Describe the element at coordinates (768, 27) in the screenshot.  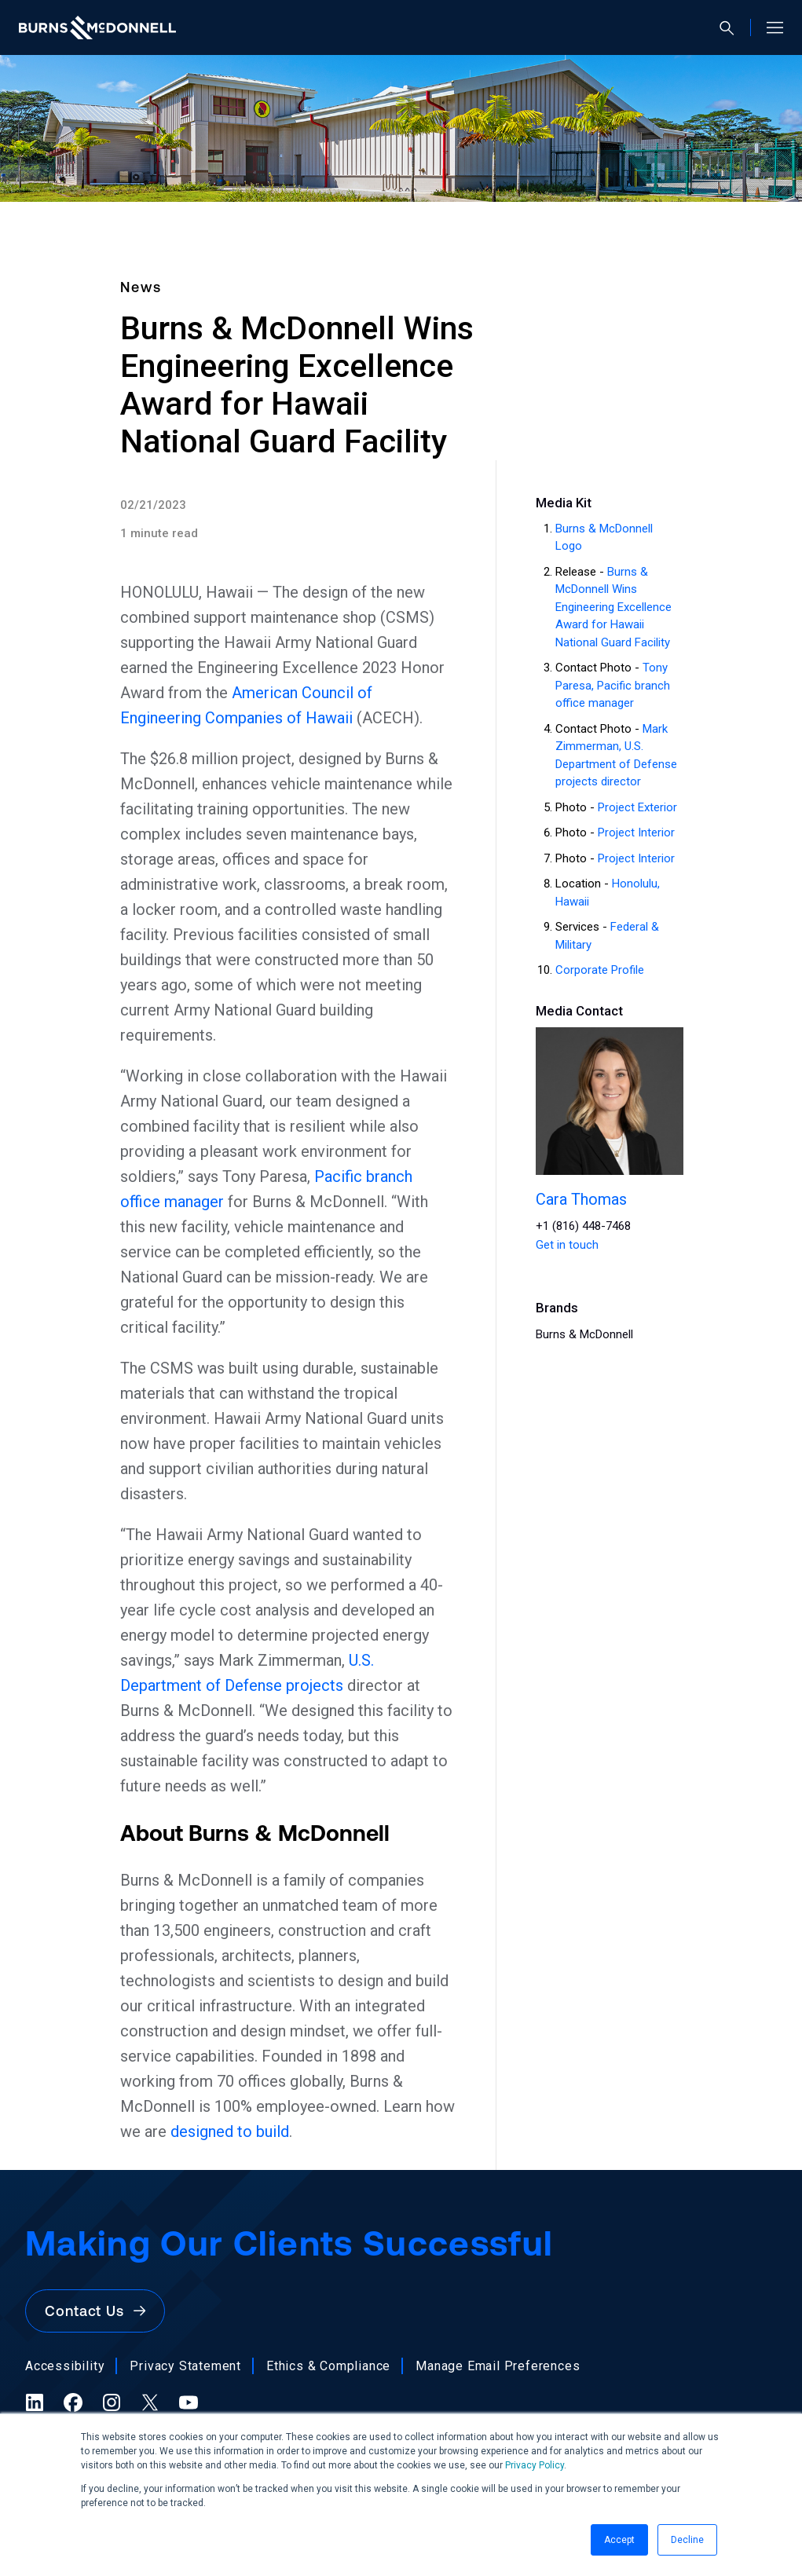
I see `[Open site menu]` at that location.